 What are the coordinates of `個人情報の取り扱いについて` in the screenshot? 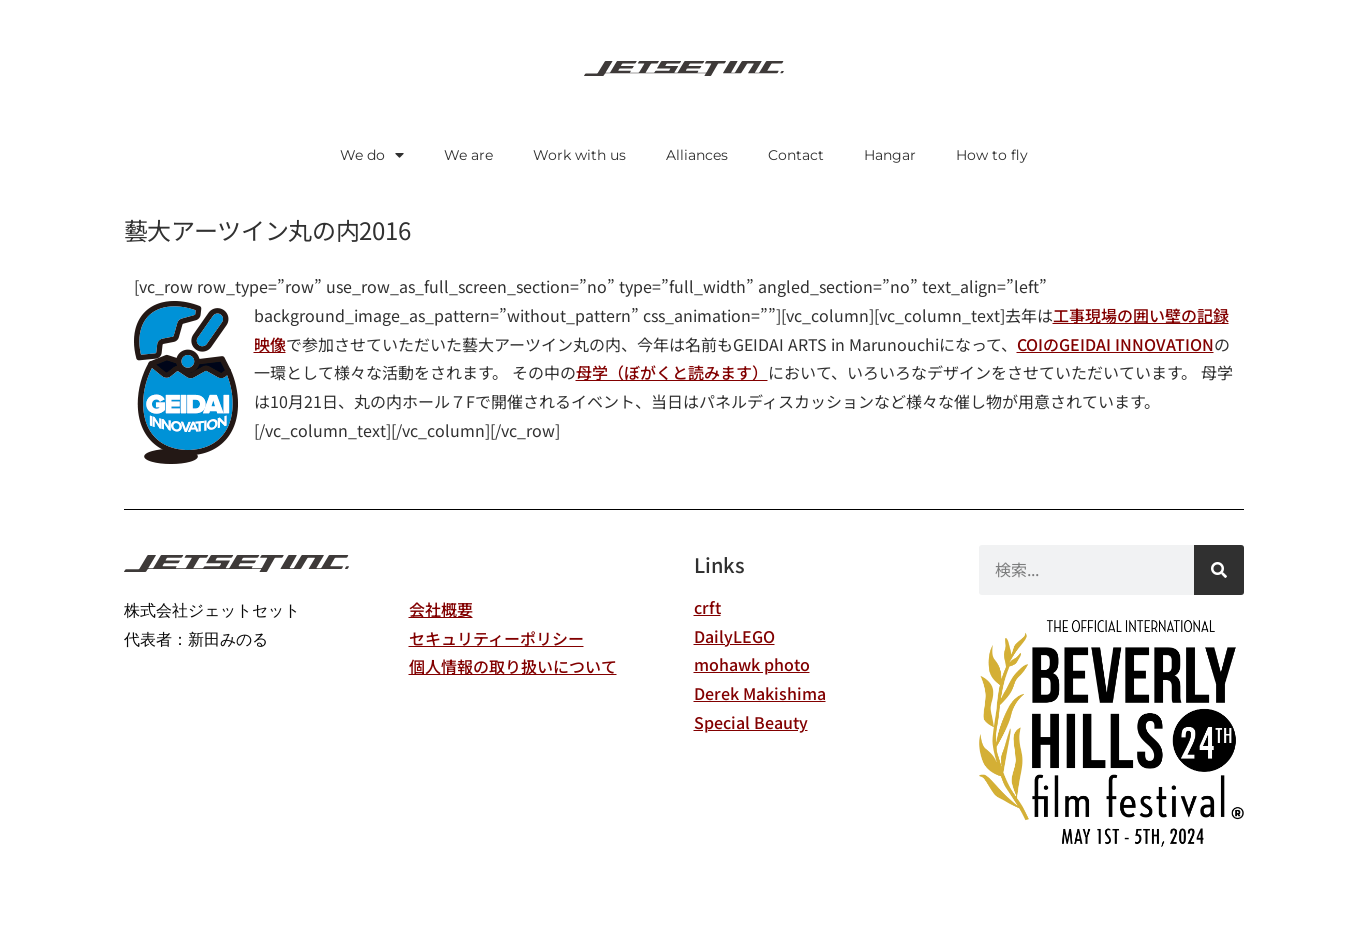 It's located at (513, 666).